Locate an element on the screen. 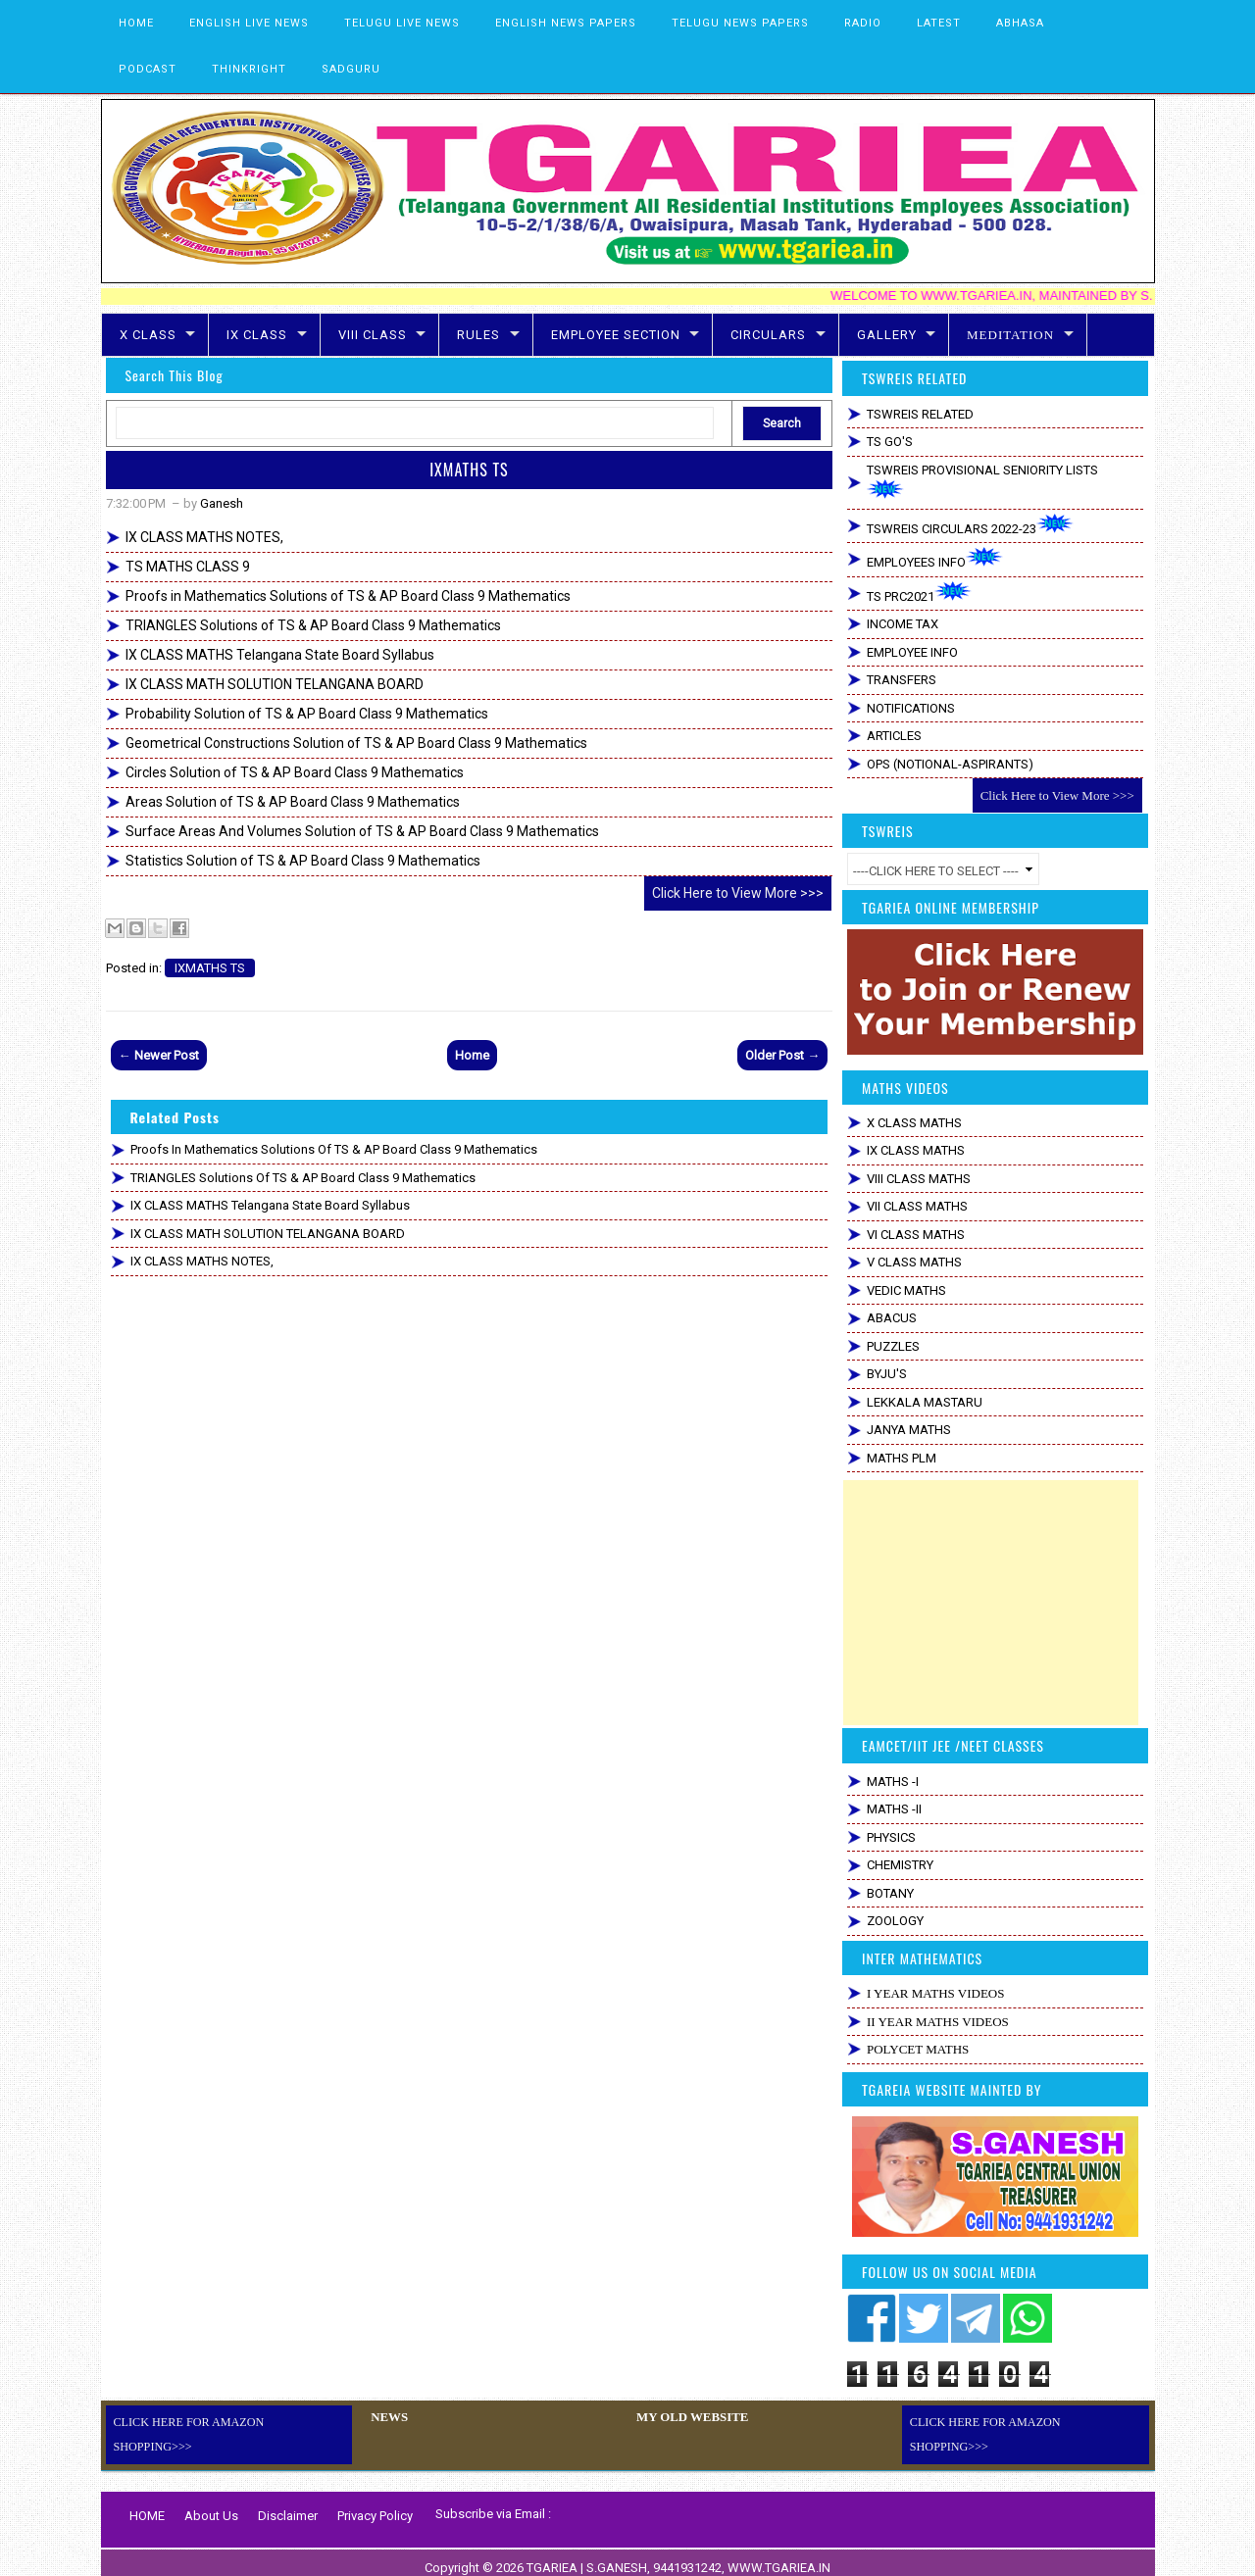  CLICK HERE FOR AMAZON SHOPPING>>> is located at coordinates (230, 2422).